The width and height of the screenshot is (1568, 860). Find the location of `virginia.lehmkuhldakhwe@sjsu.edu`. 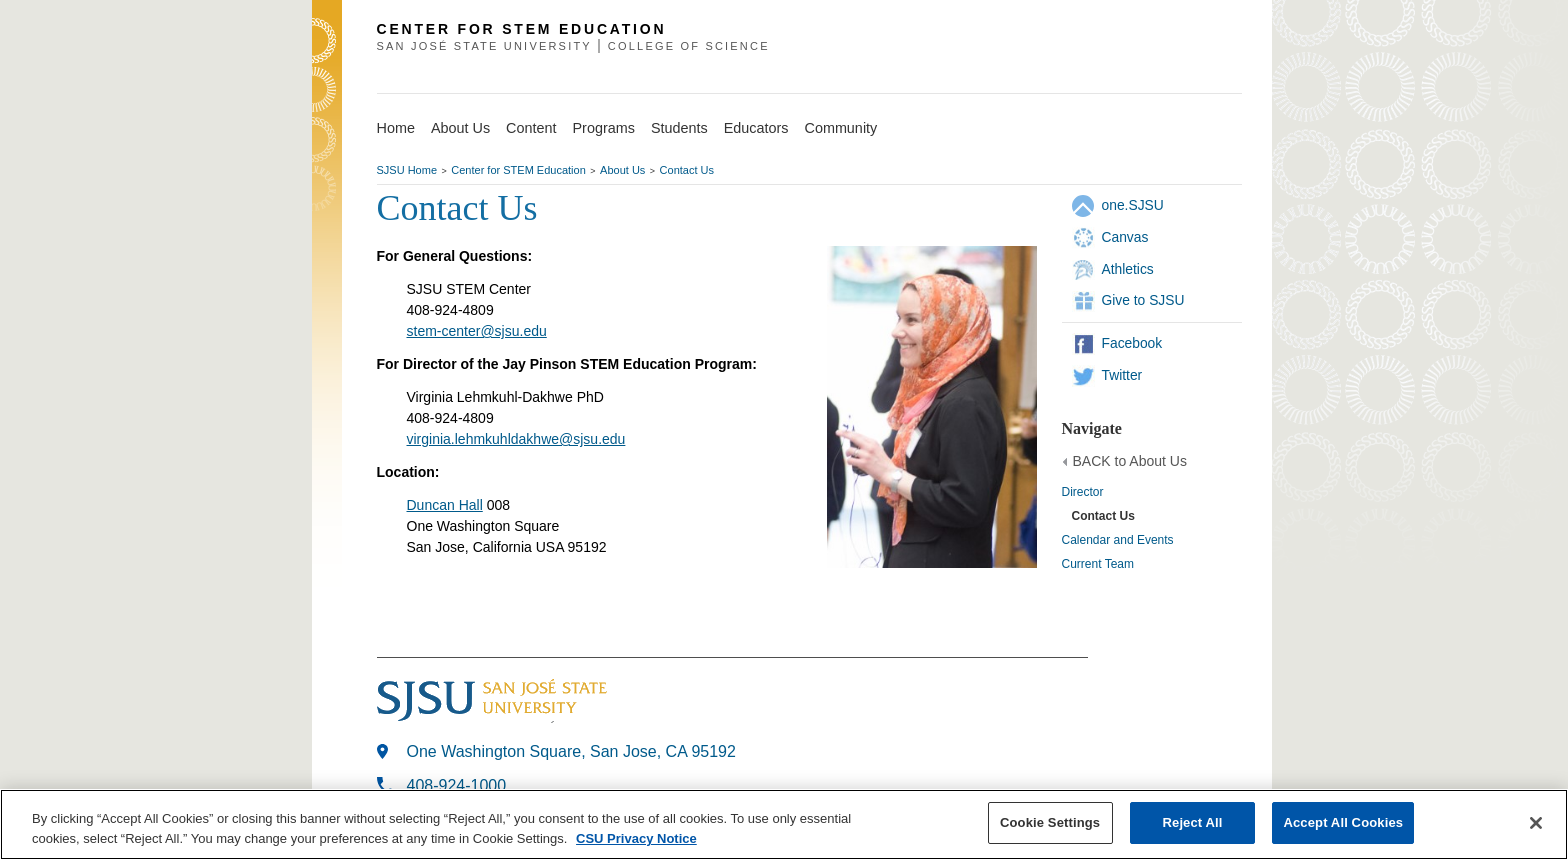

virginia.lehmkuhldakhwe@sjsu.edu is located at coordinates (516, 439).